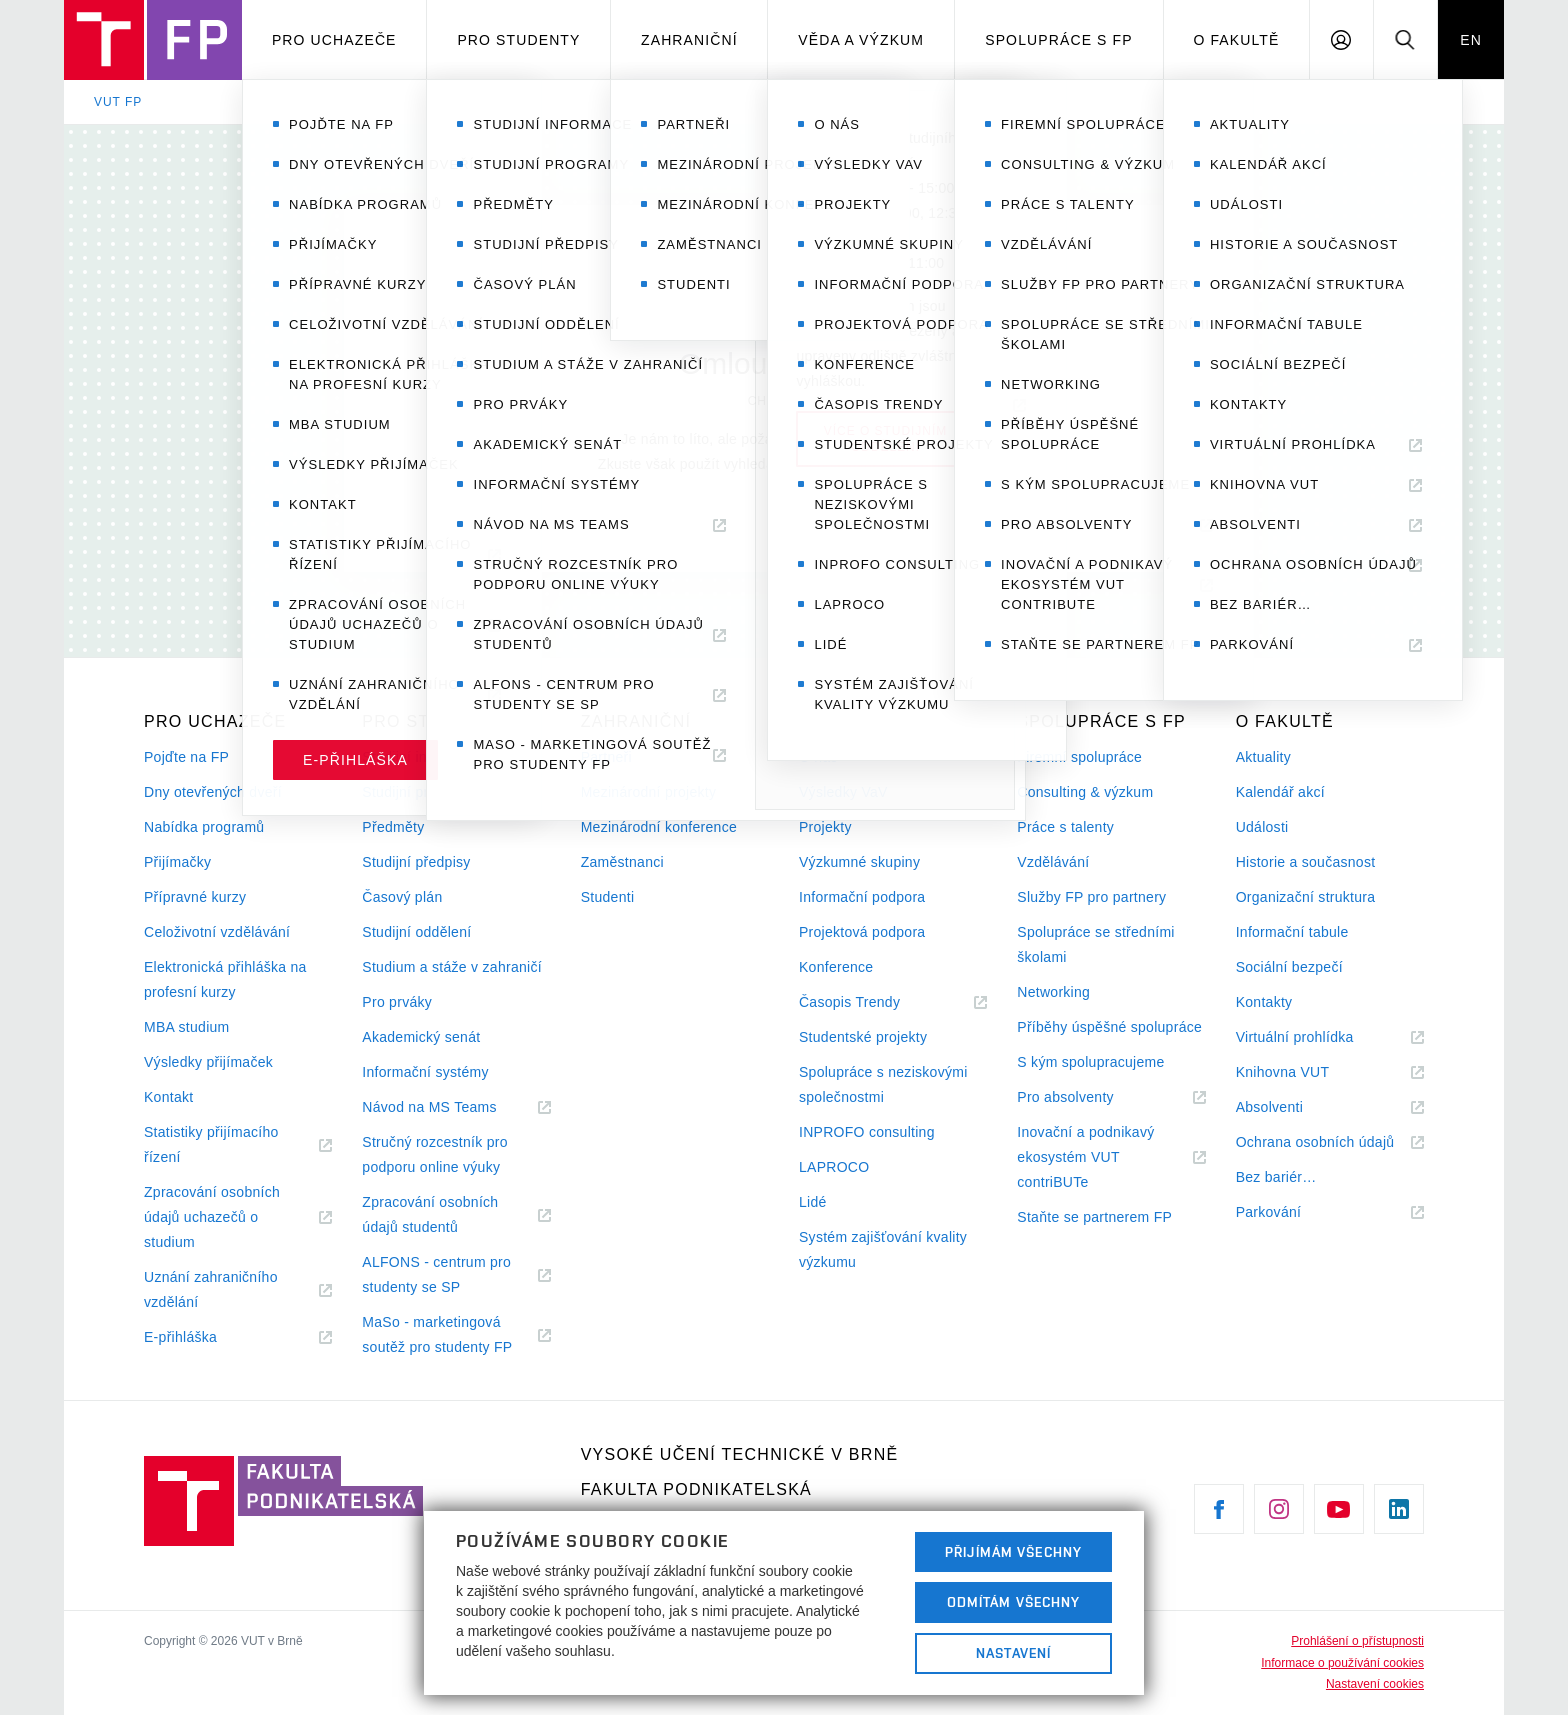 The width and height of the screenshot is (1568, 1715). I want to click on Události, so click(1262, 827).